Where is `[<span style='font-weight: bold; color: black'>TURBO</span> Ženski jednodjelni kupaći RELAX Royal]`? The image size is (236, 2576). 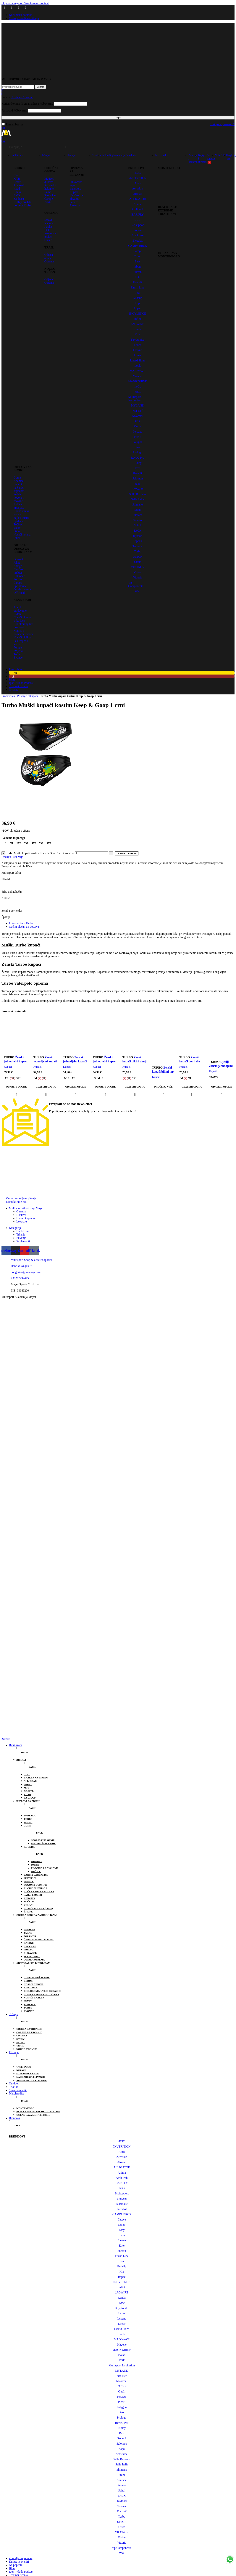
[<span style='font-weight: bold; color: black'>TURBO</span> Ženski jednodjelni kupaći RELAX Royal] is located at coordinates (17, 1035).